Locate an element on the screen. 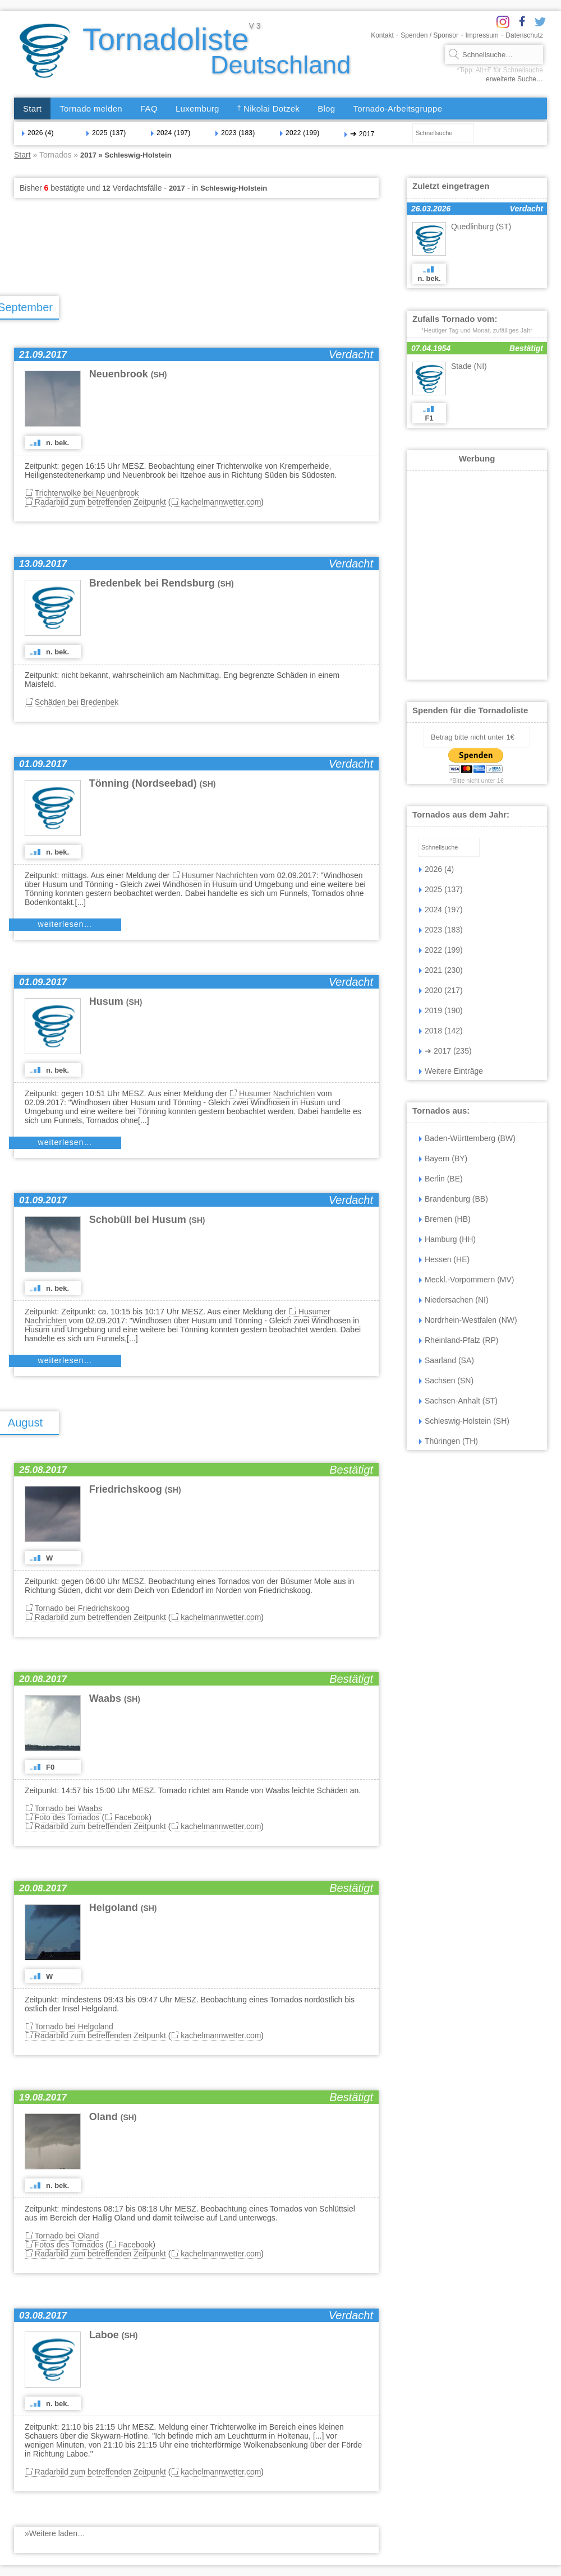 The image size is (561, 2576). 2026 (4) is located at coordinates (38, 133).